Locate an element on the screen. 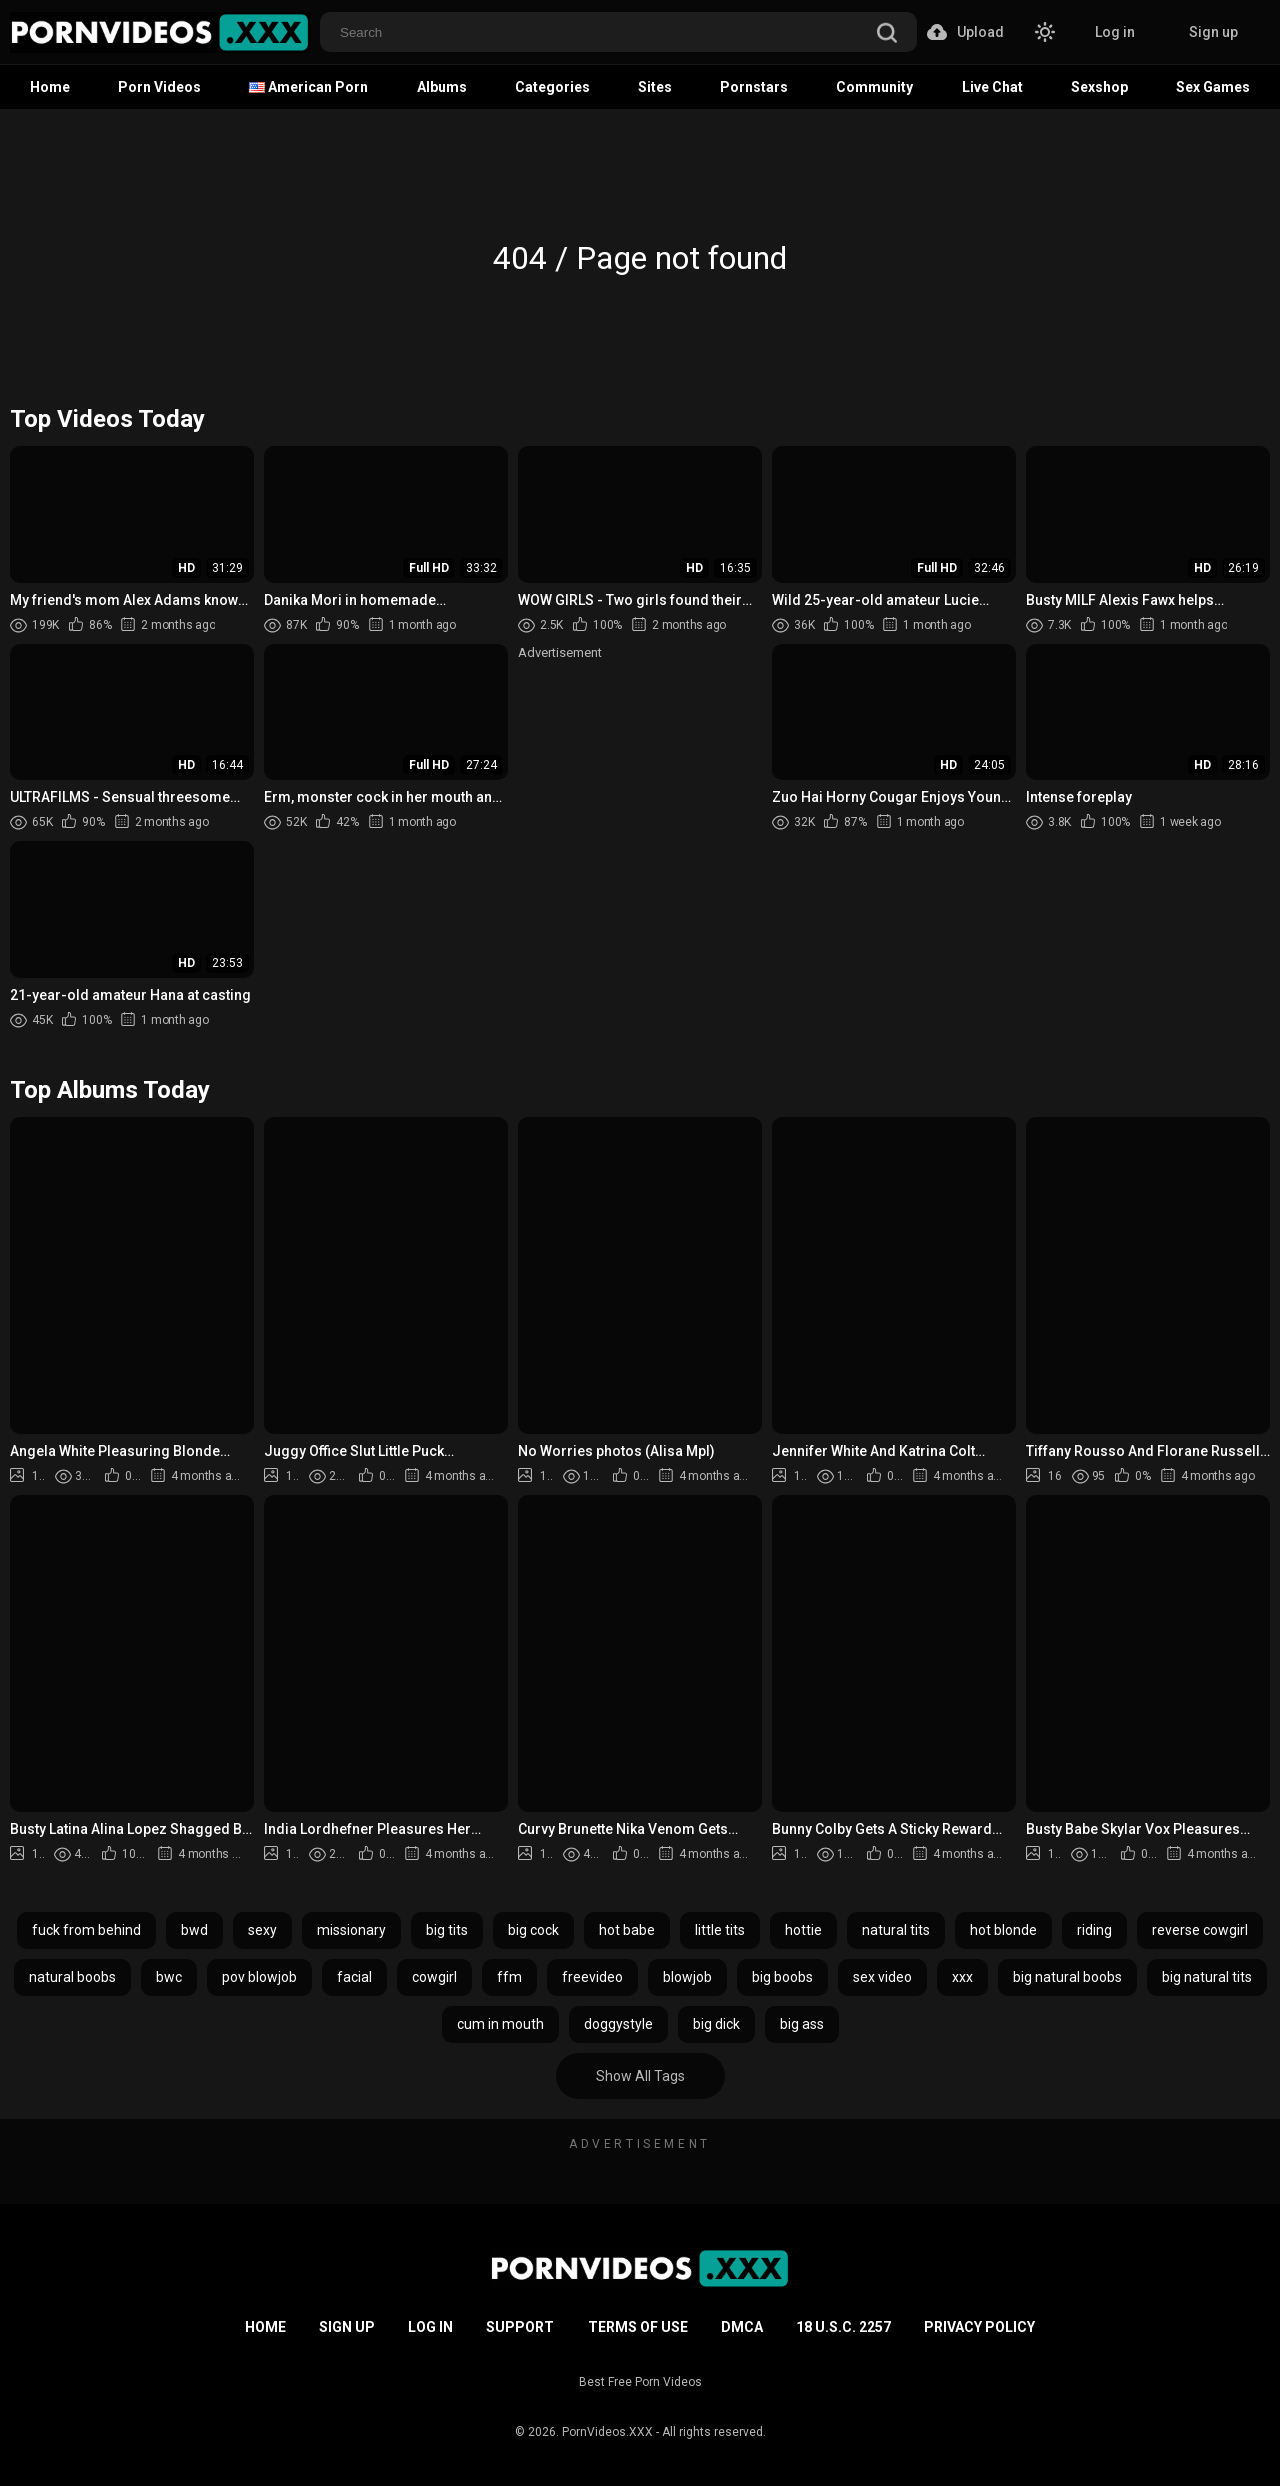 The height and width of the screenshot is (2486, 1280). bwc is located at coordinates (169, 1977).